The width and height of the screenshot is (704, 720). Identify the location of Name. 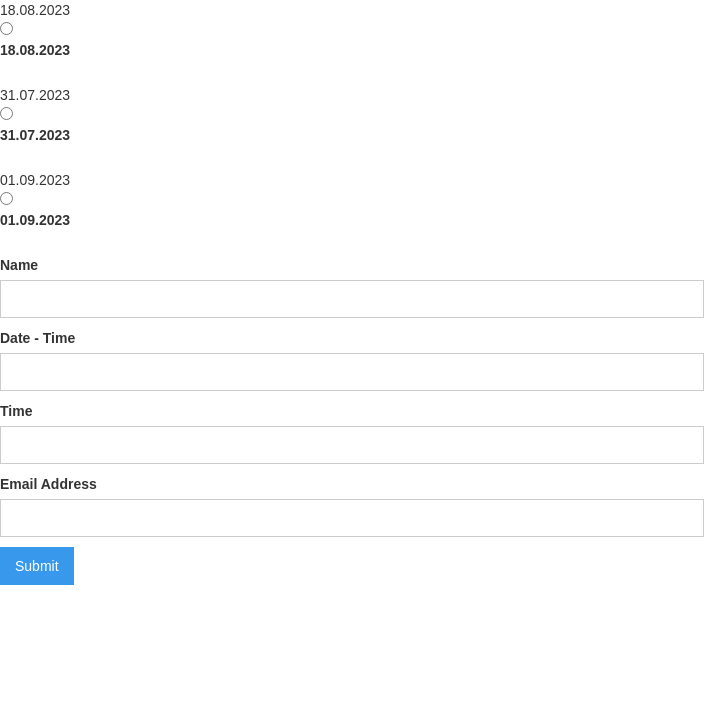
(19, 265).